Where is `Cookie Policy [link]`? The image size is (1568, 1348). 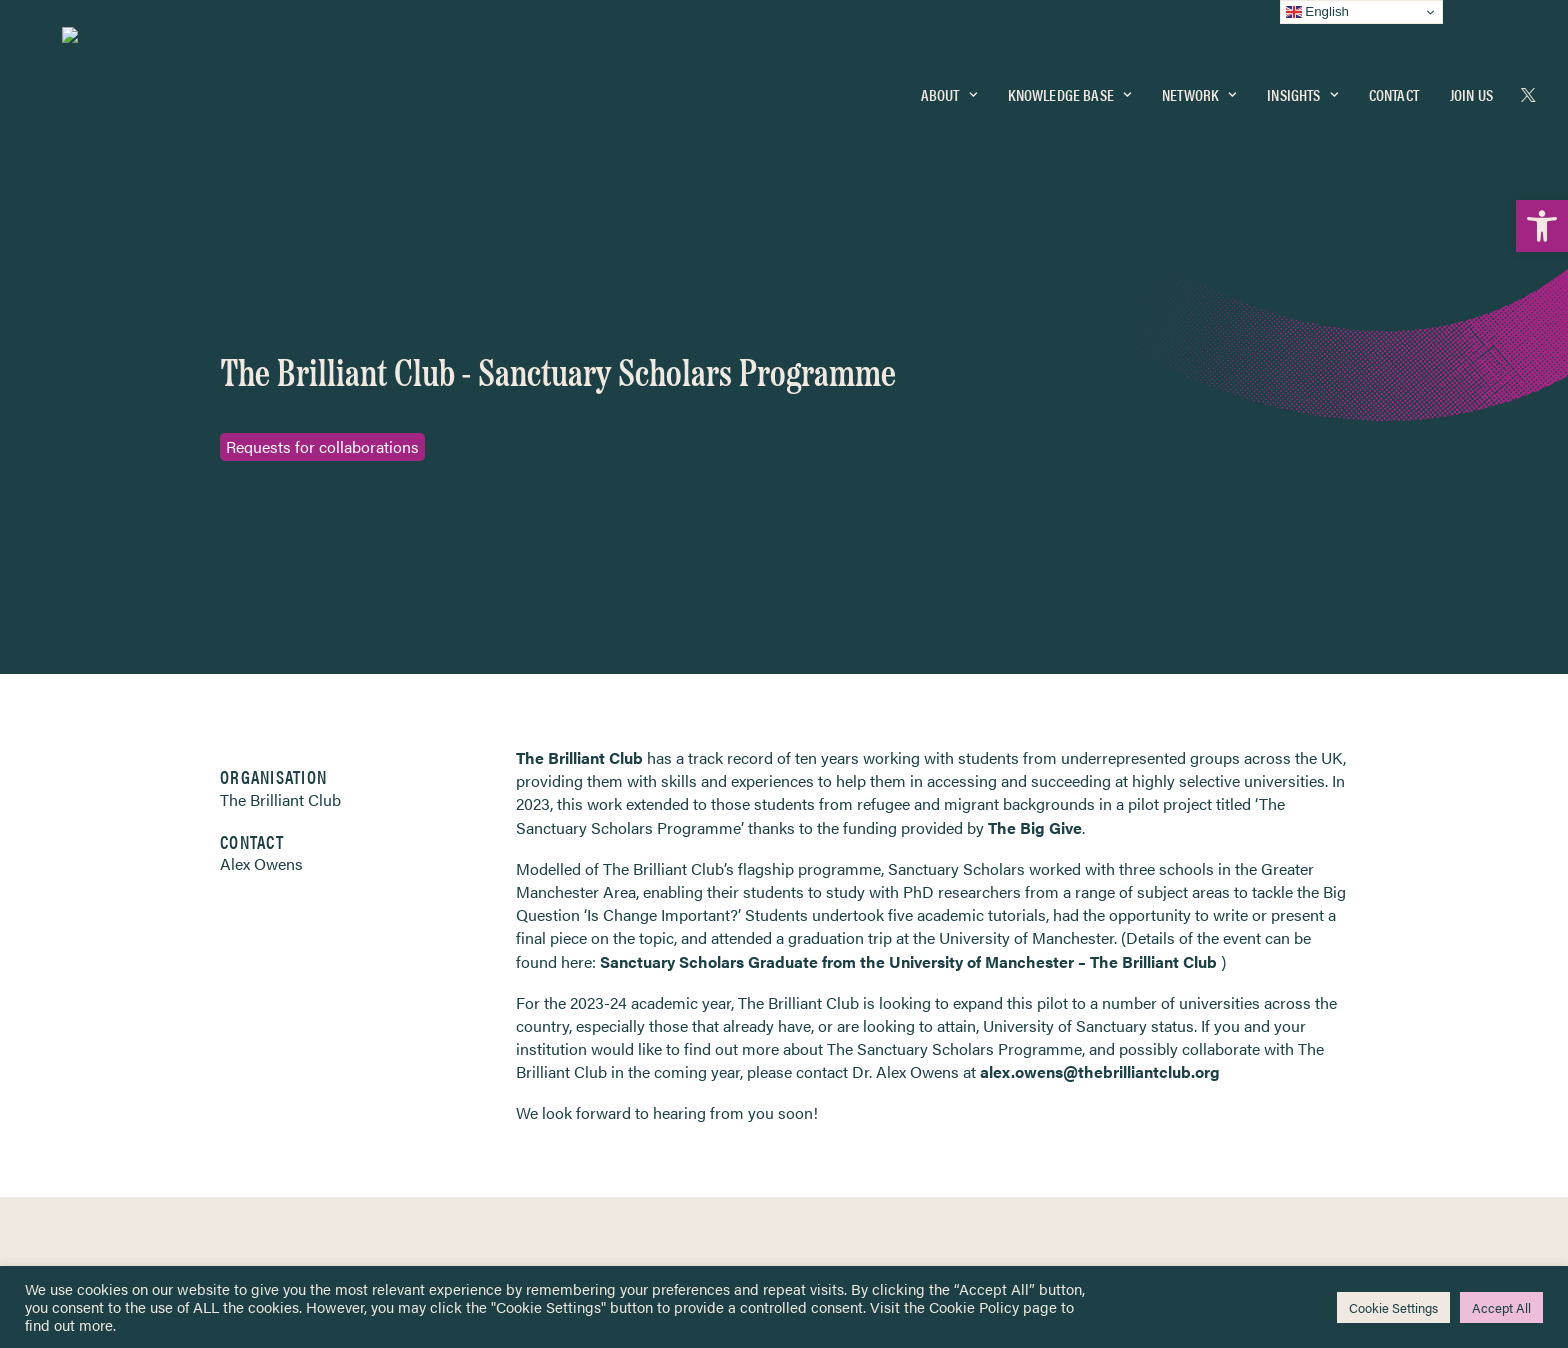
Cookie Policy [link] is located at coordinates (974, 1306).